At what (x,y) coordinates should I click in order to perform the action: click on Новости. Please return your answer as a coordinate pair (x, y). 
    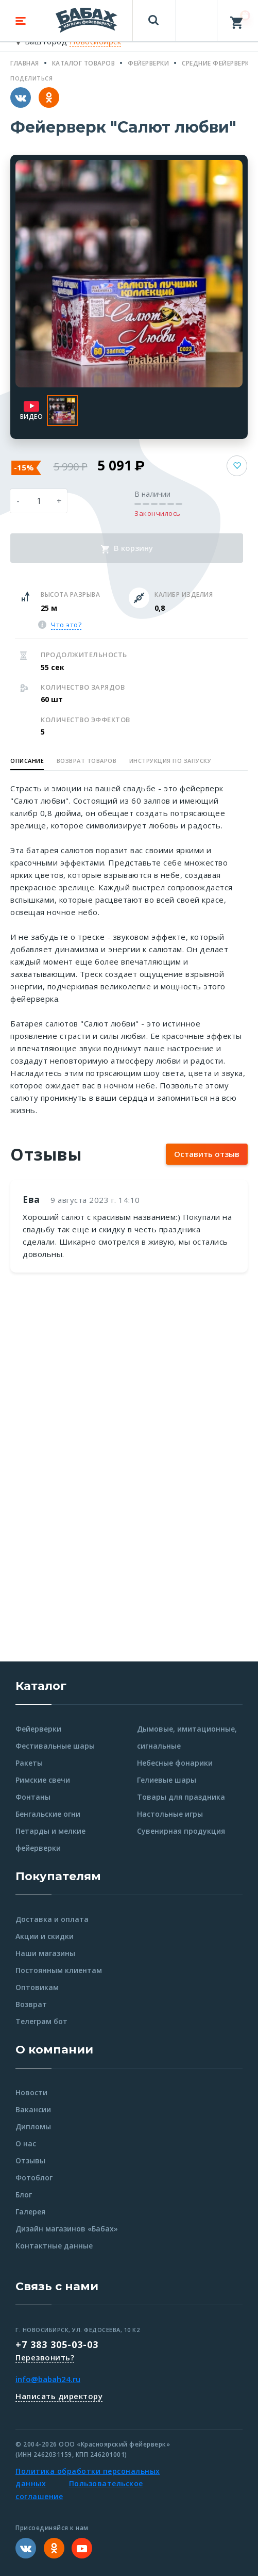
    Looking at the image, I should click on (31, 2092).